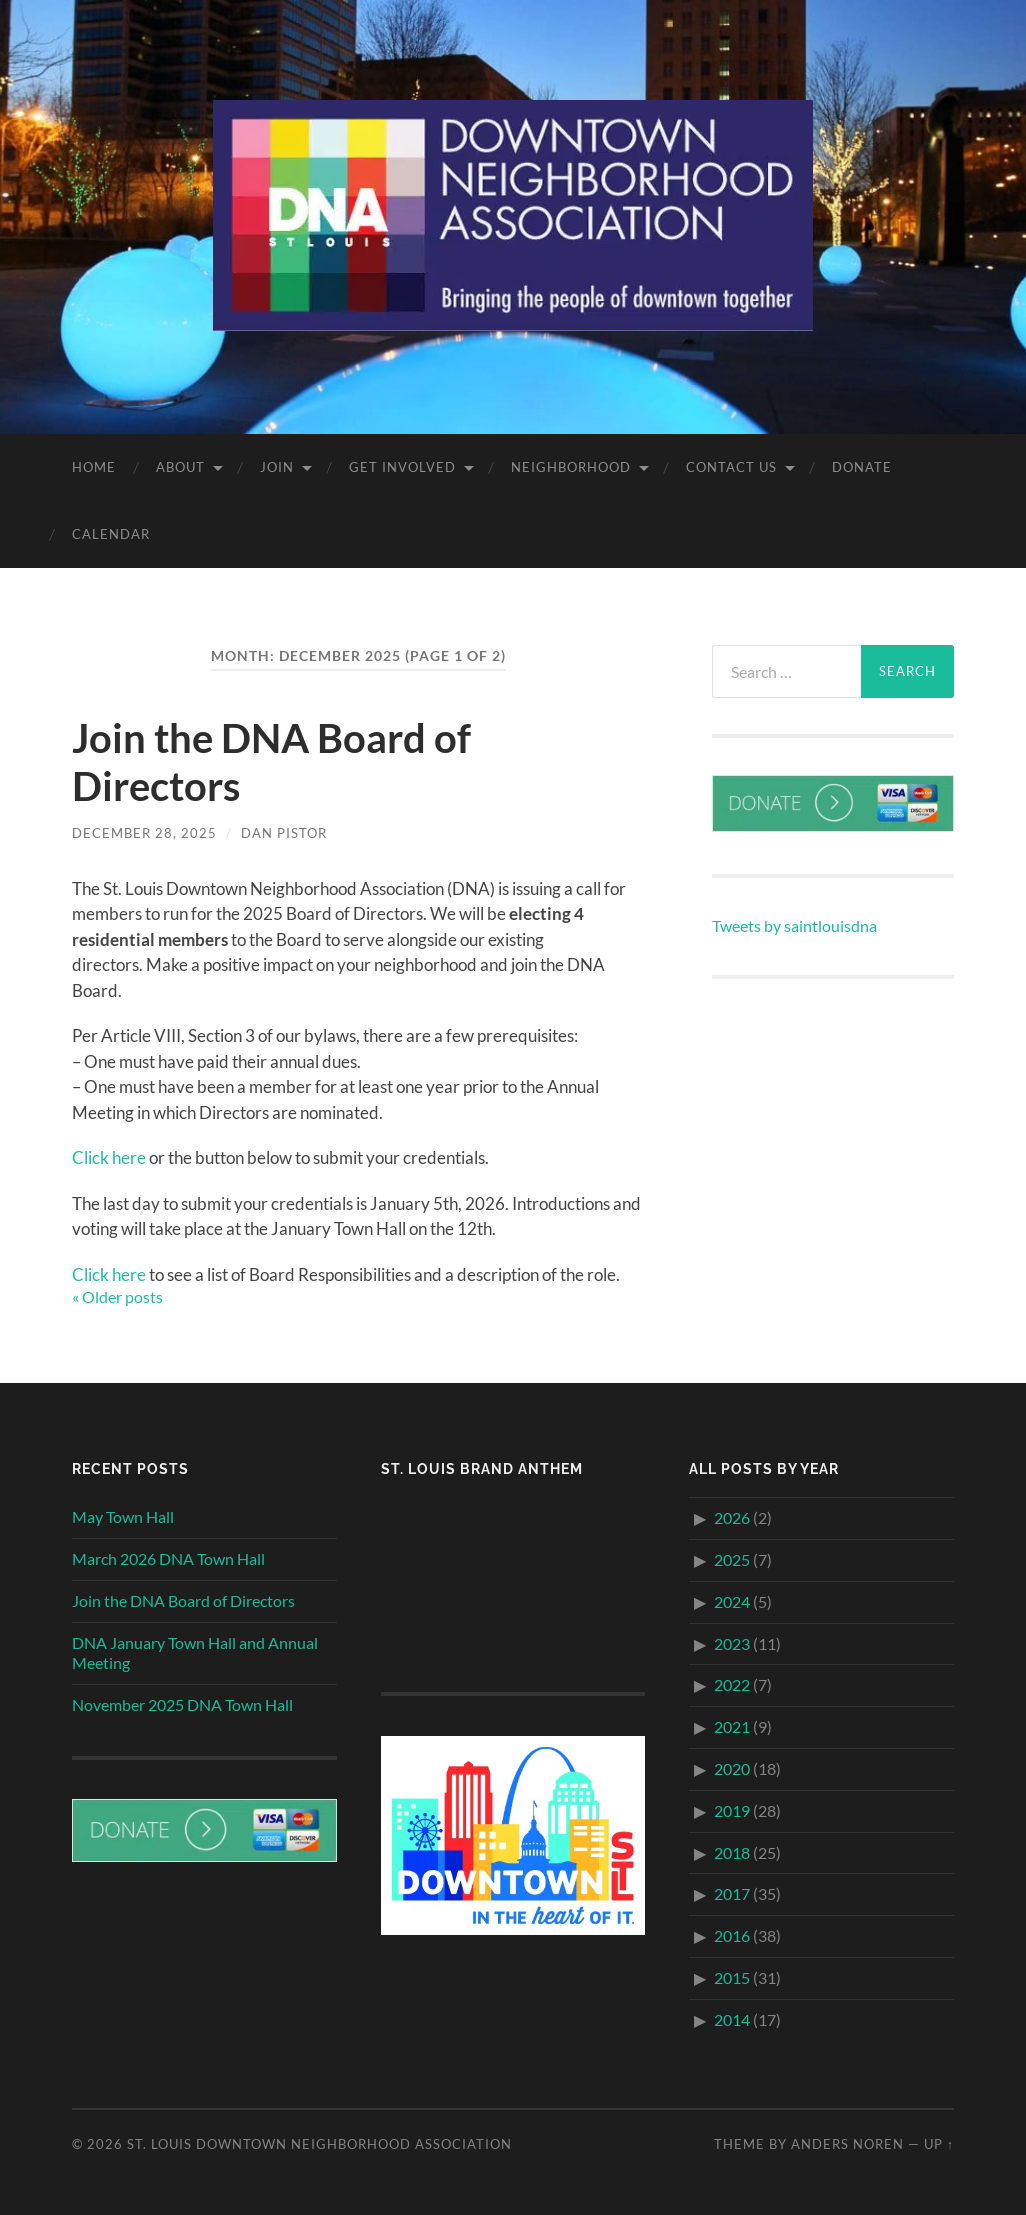 Image resolution: width=1026 pixels, height=2215 pixels. What do you see at coordinates (123, 1516) in the screenshot?
I see `May Town Hall` at bounding box center [123, 1516].